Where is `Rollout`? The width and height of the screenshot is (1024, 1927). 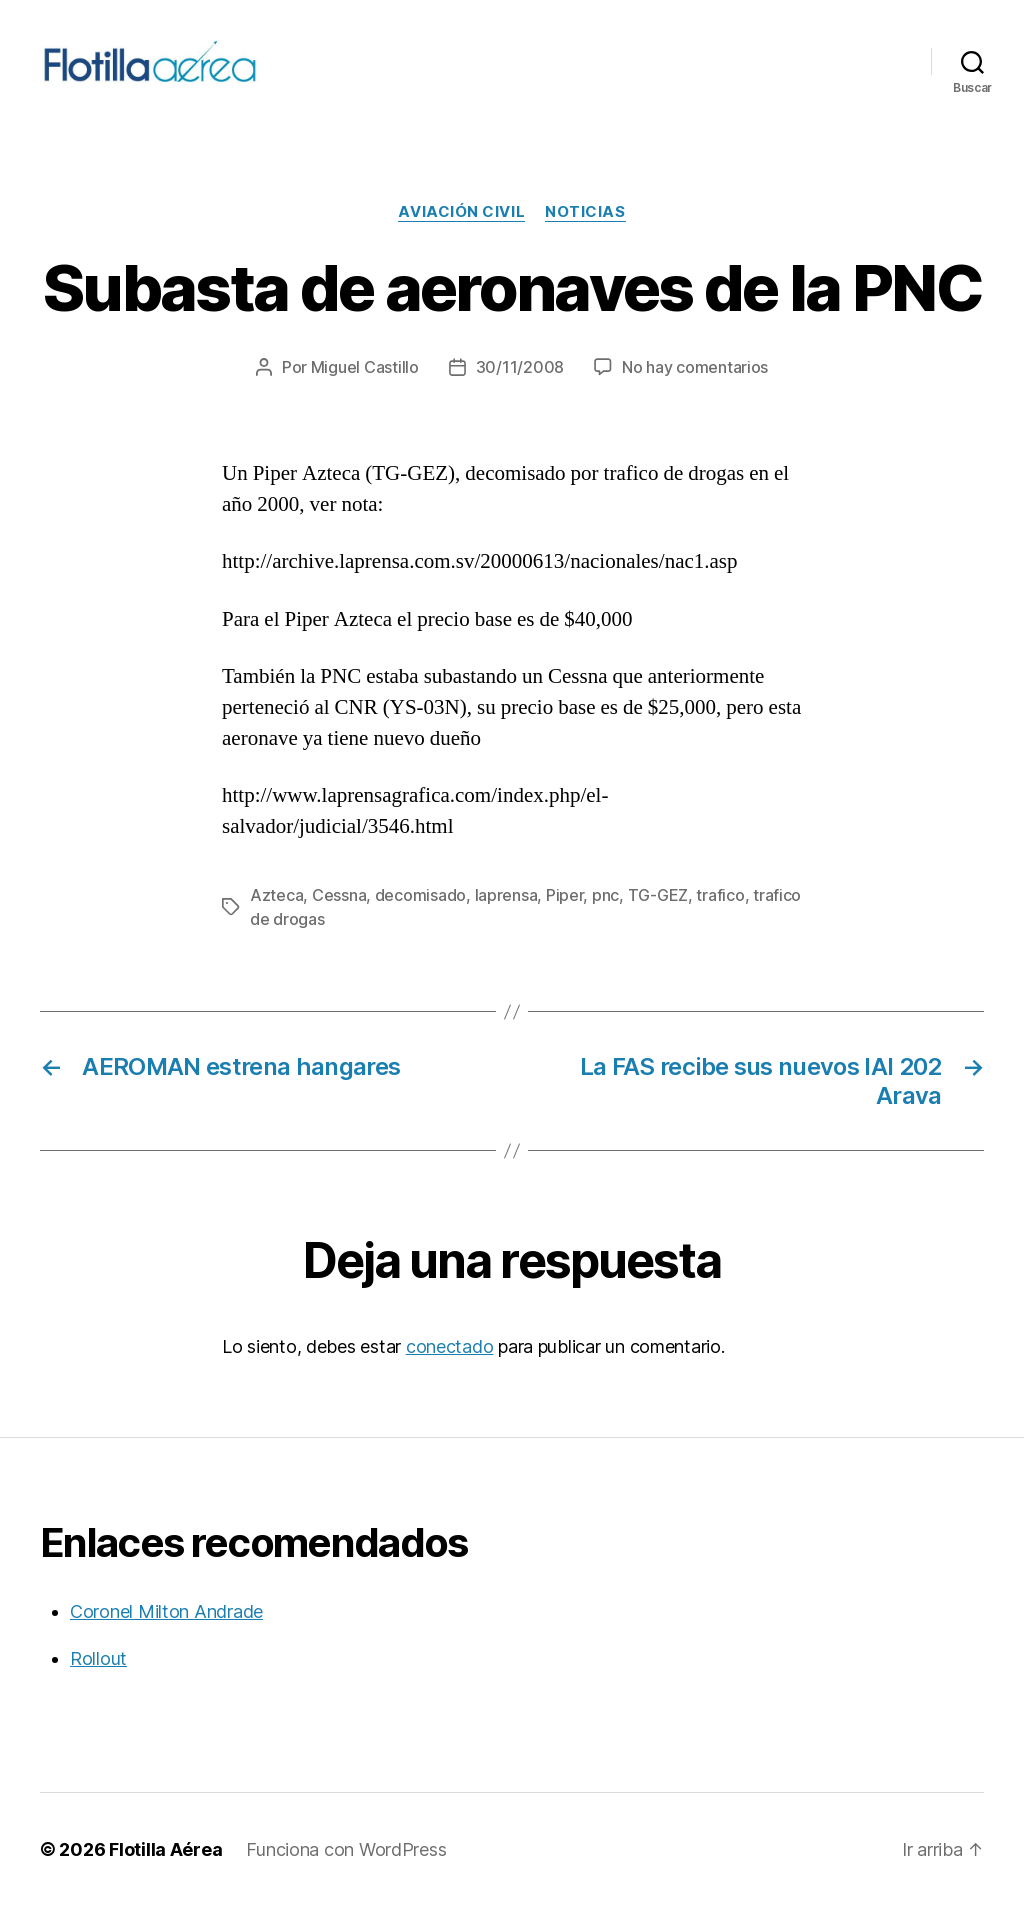
Rollout is located at coordinates (98, 1679).